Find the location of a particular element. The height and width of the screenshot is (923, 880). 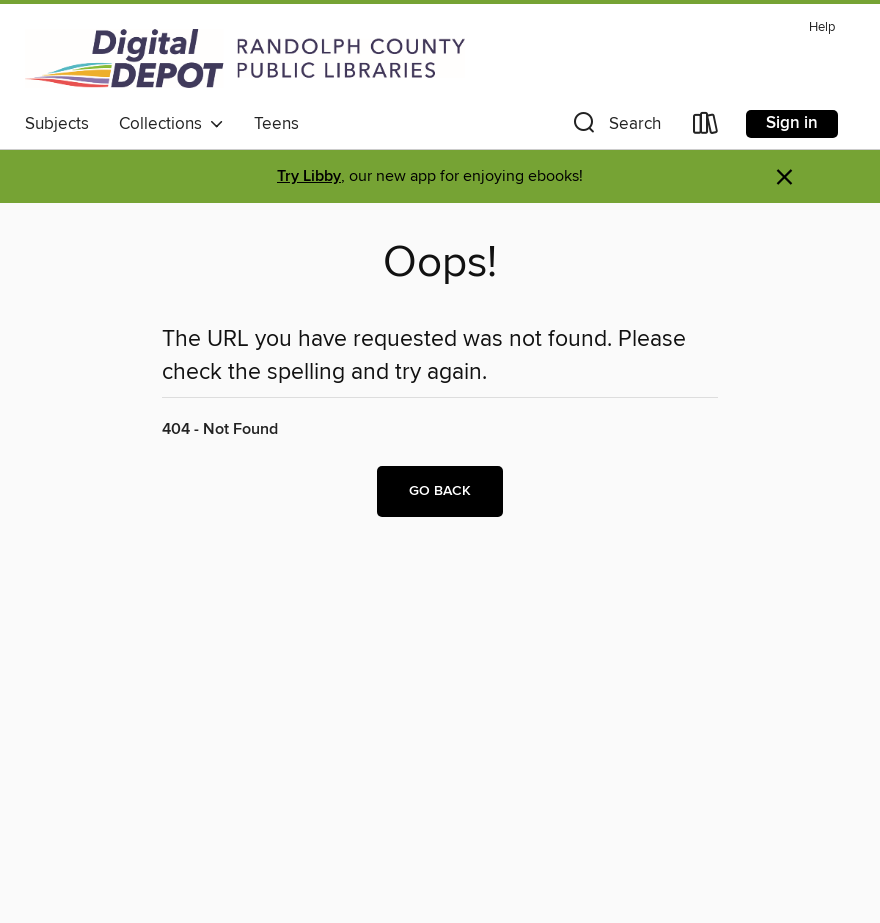

Try Libby is located at coordinates (309, 176).